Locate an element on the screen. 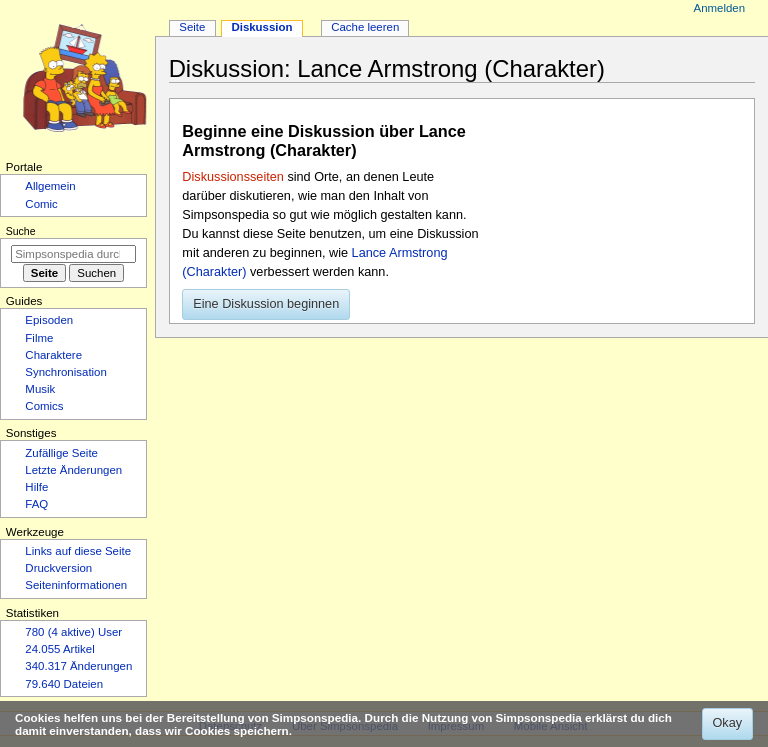 The width and height of the screenshot is (768, 747). Zufällige Seite is located at coordinates (61, 453).